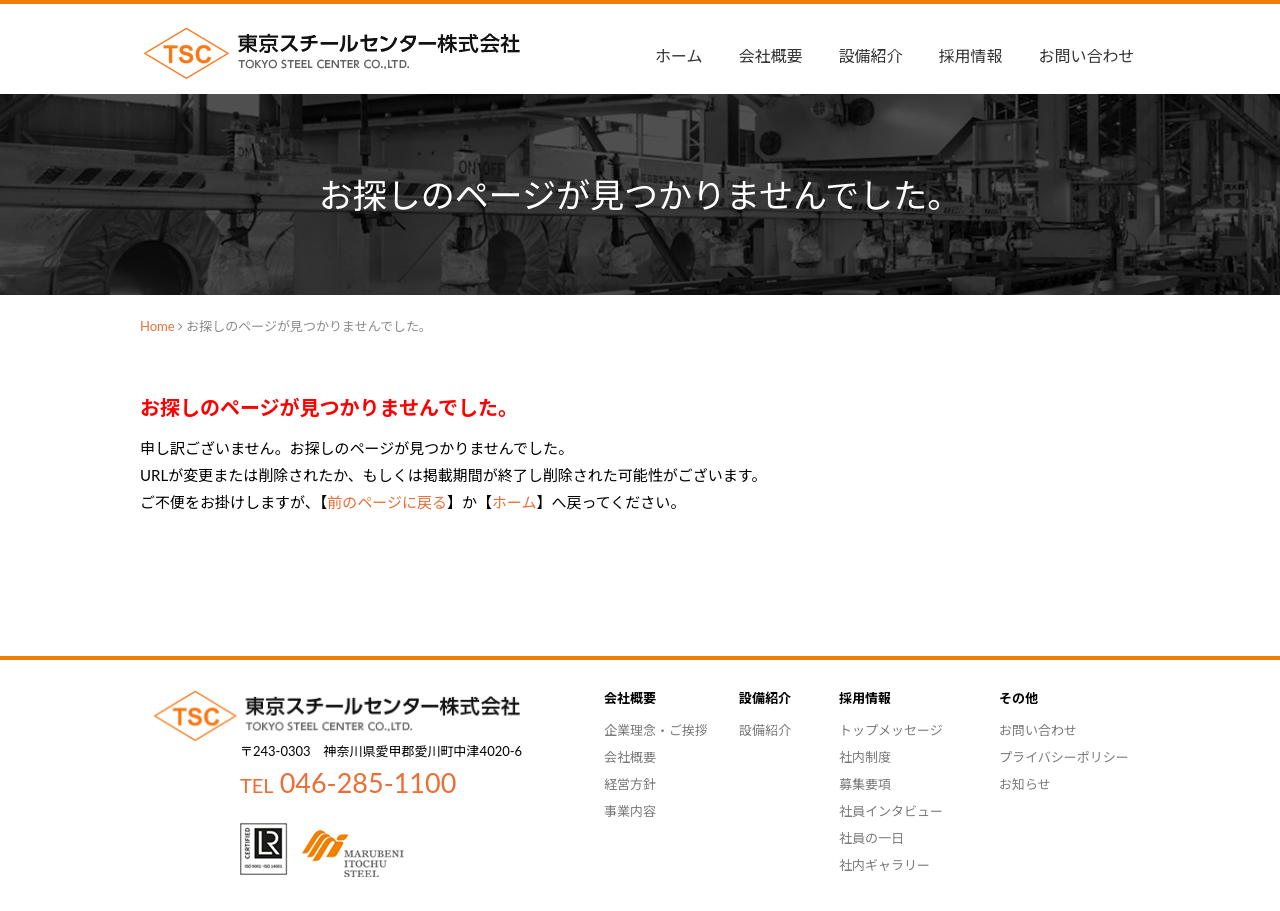  I want to click on お問い合わせ, so click(1087, 55).